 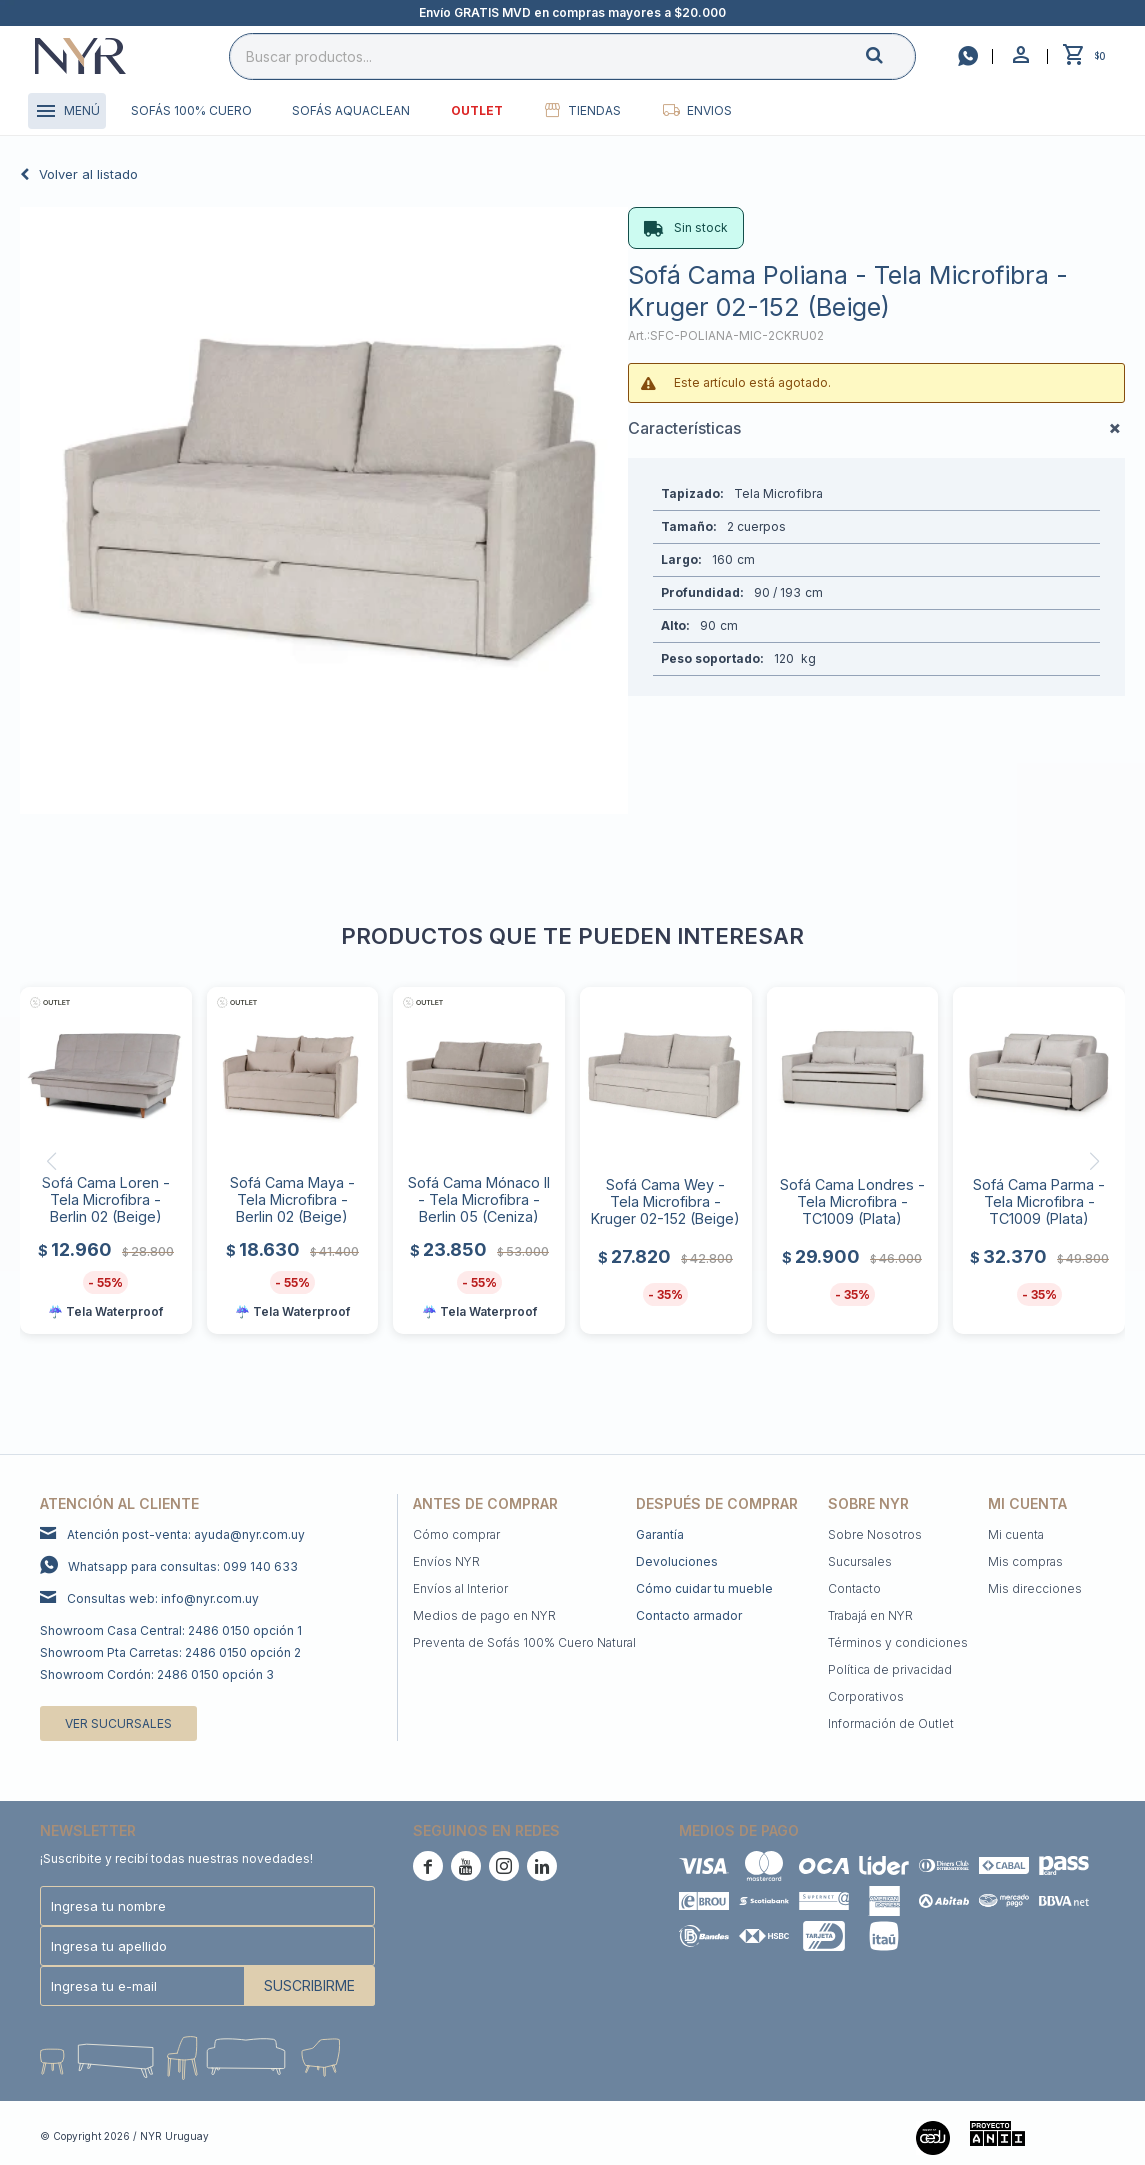 I want to click on Tiendas, so click(x=594, y=110).